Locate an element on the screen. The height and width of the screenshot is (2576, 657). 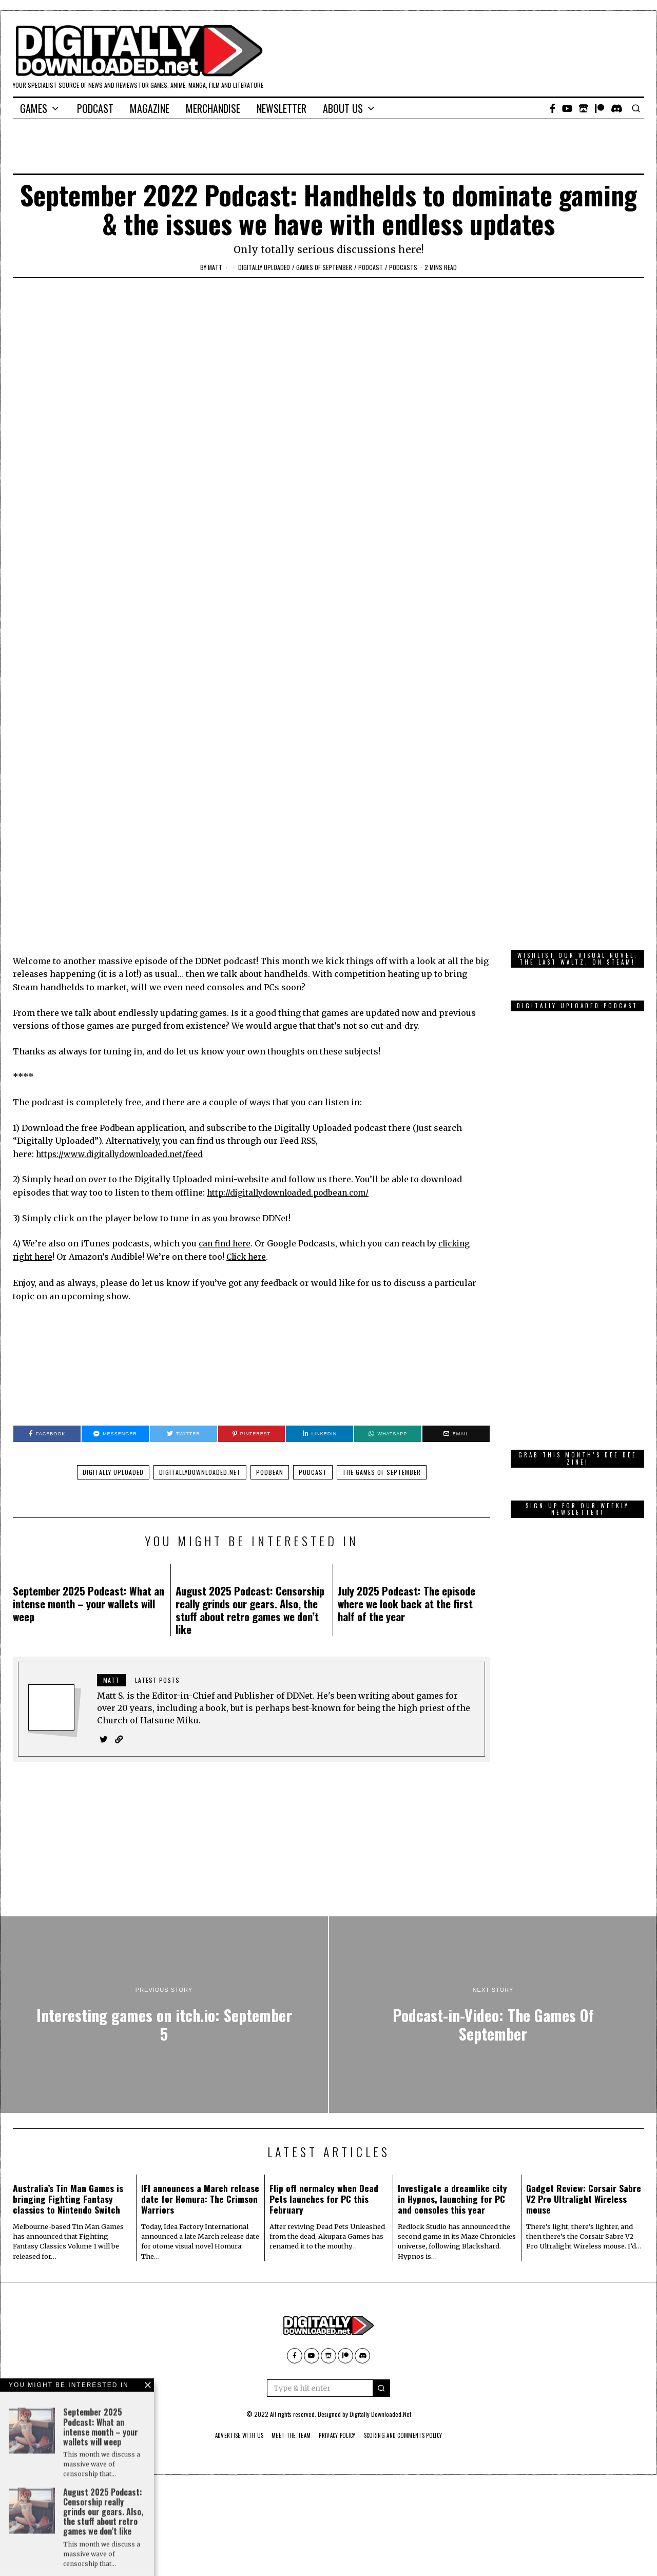
Merchandise is located at coordinates (213, 108).